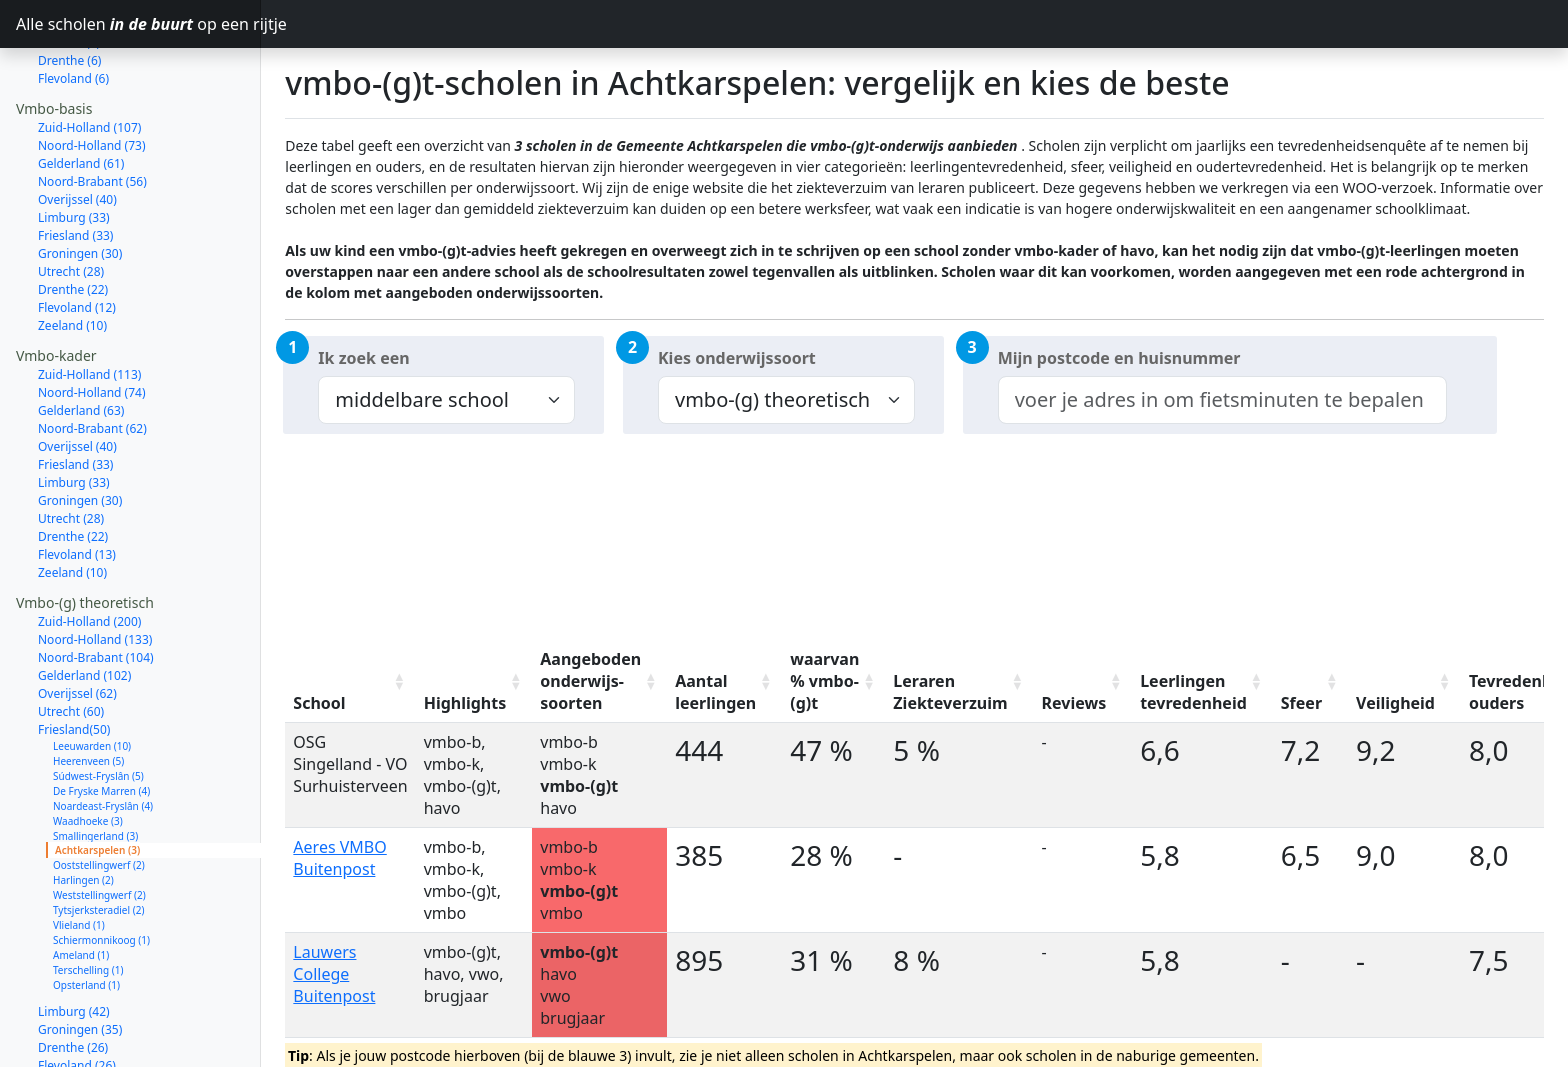  What do you see at coordinates (88, 690) in the screenshot?
I see `Heerenveen (5)` at bounding box center [88, 690].